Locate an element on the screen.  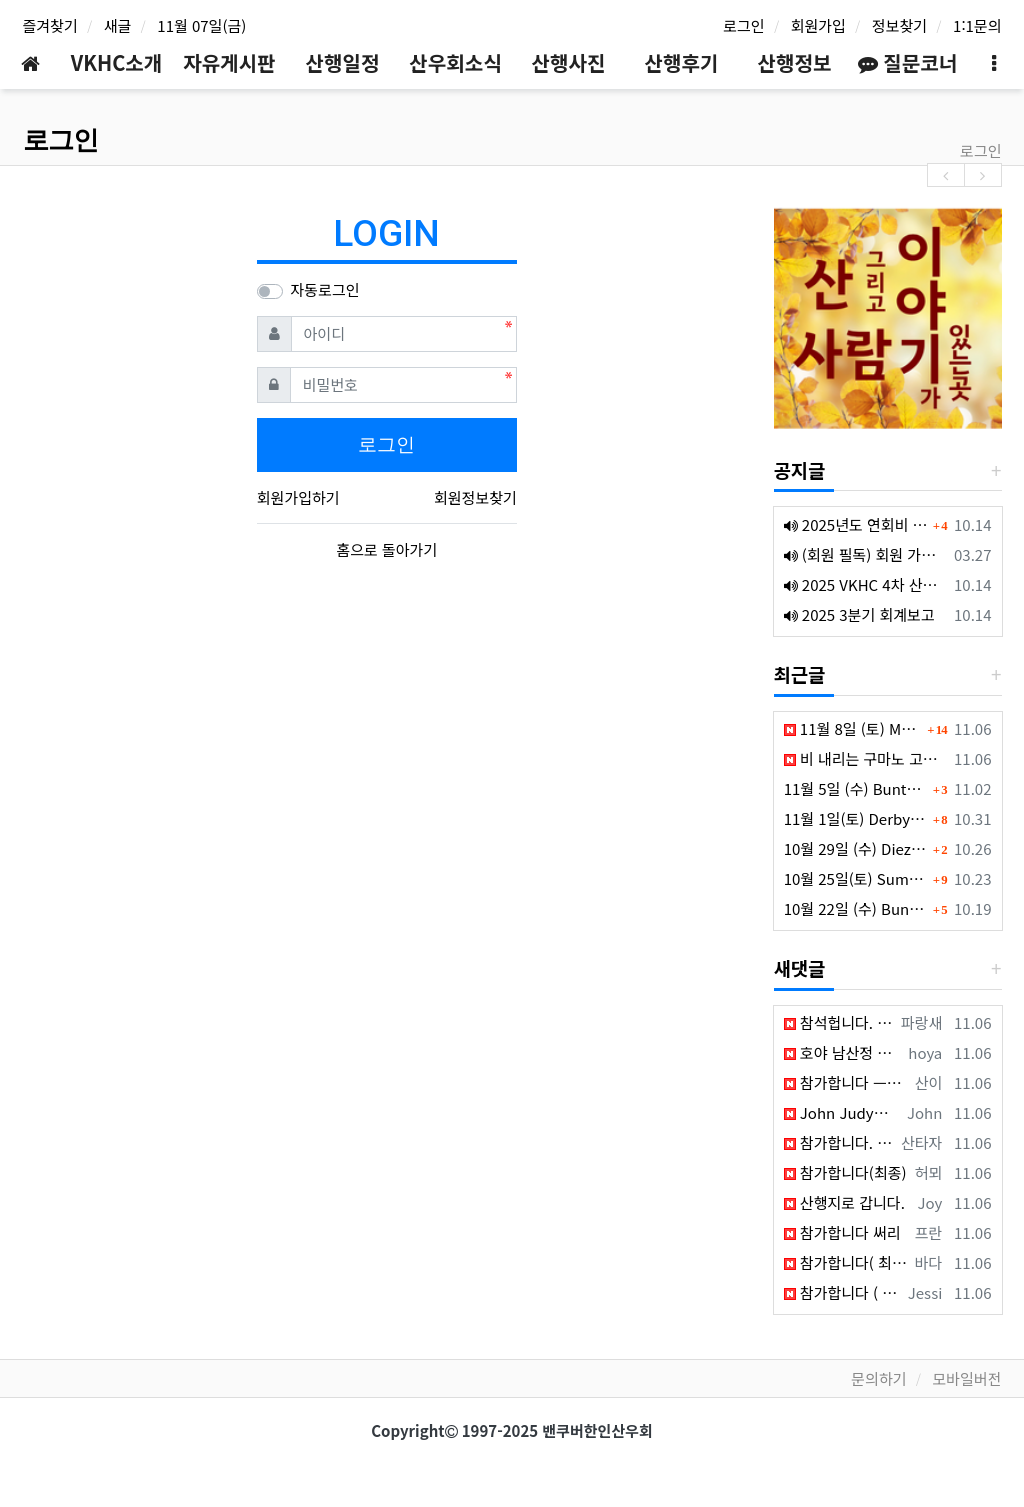
참가합니다 ( 최종 ) is located at coordinates (842, 1292).